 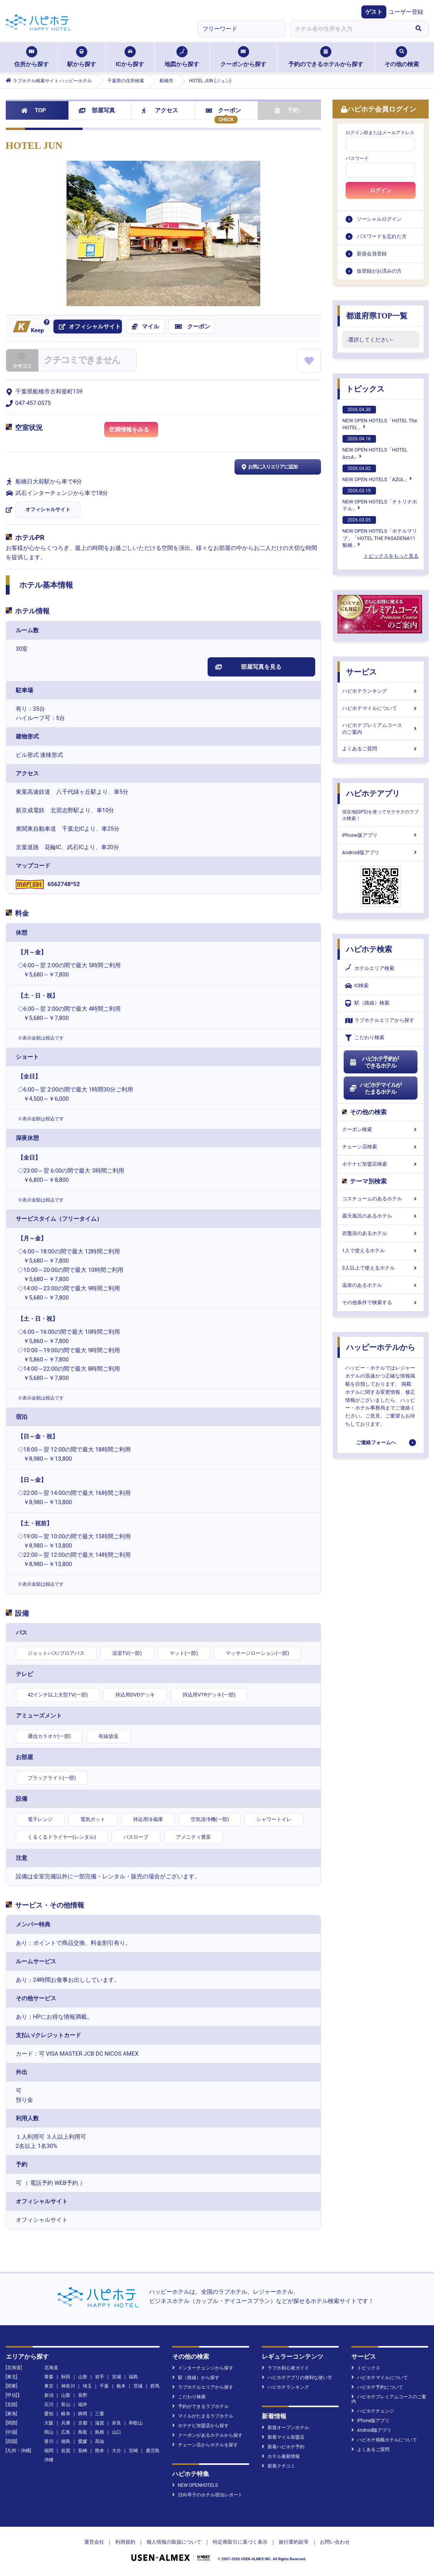 I want to click on ハピホテチェンジ, so click(x=372, y=2411).